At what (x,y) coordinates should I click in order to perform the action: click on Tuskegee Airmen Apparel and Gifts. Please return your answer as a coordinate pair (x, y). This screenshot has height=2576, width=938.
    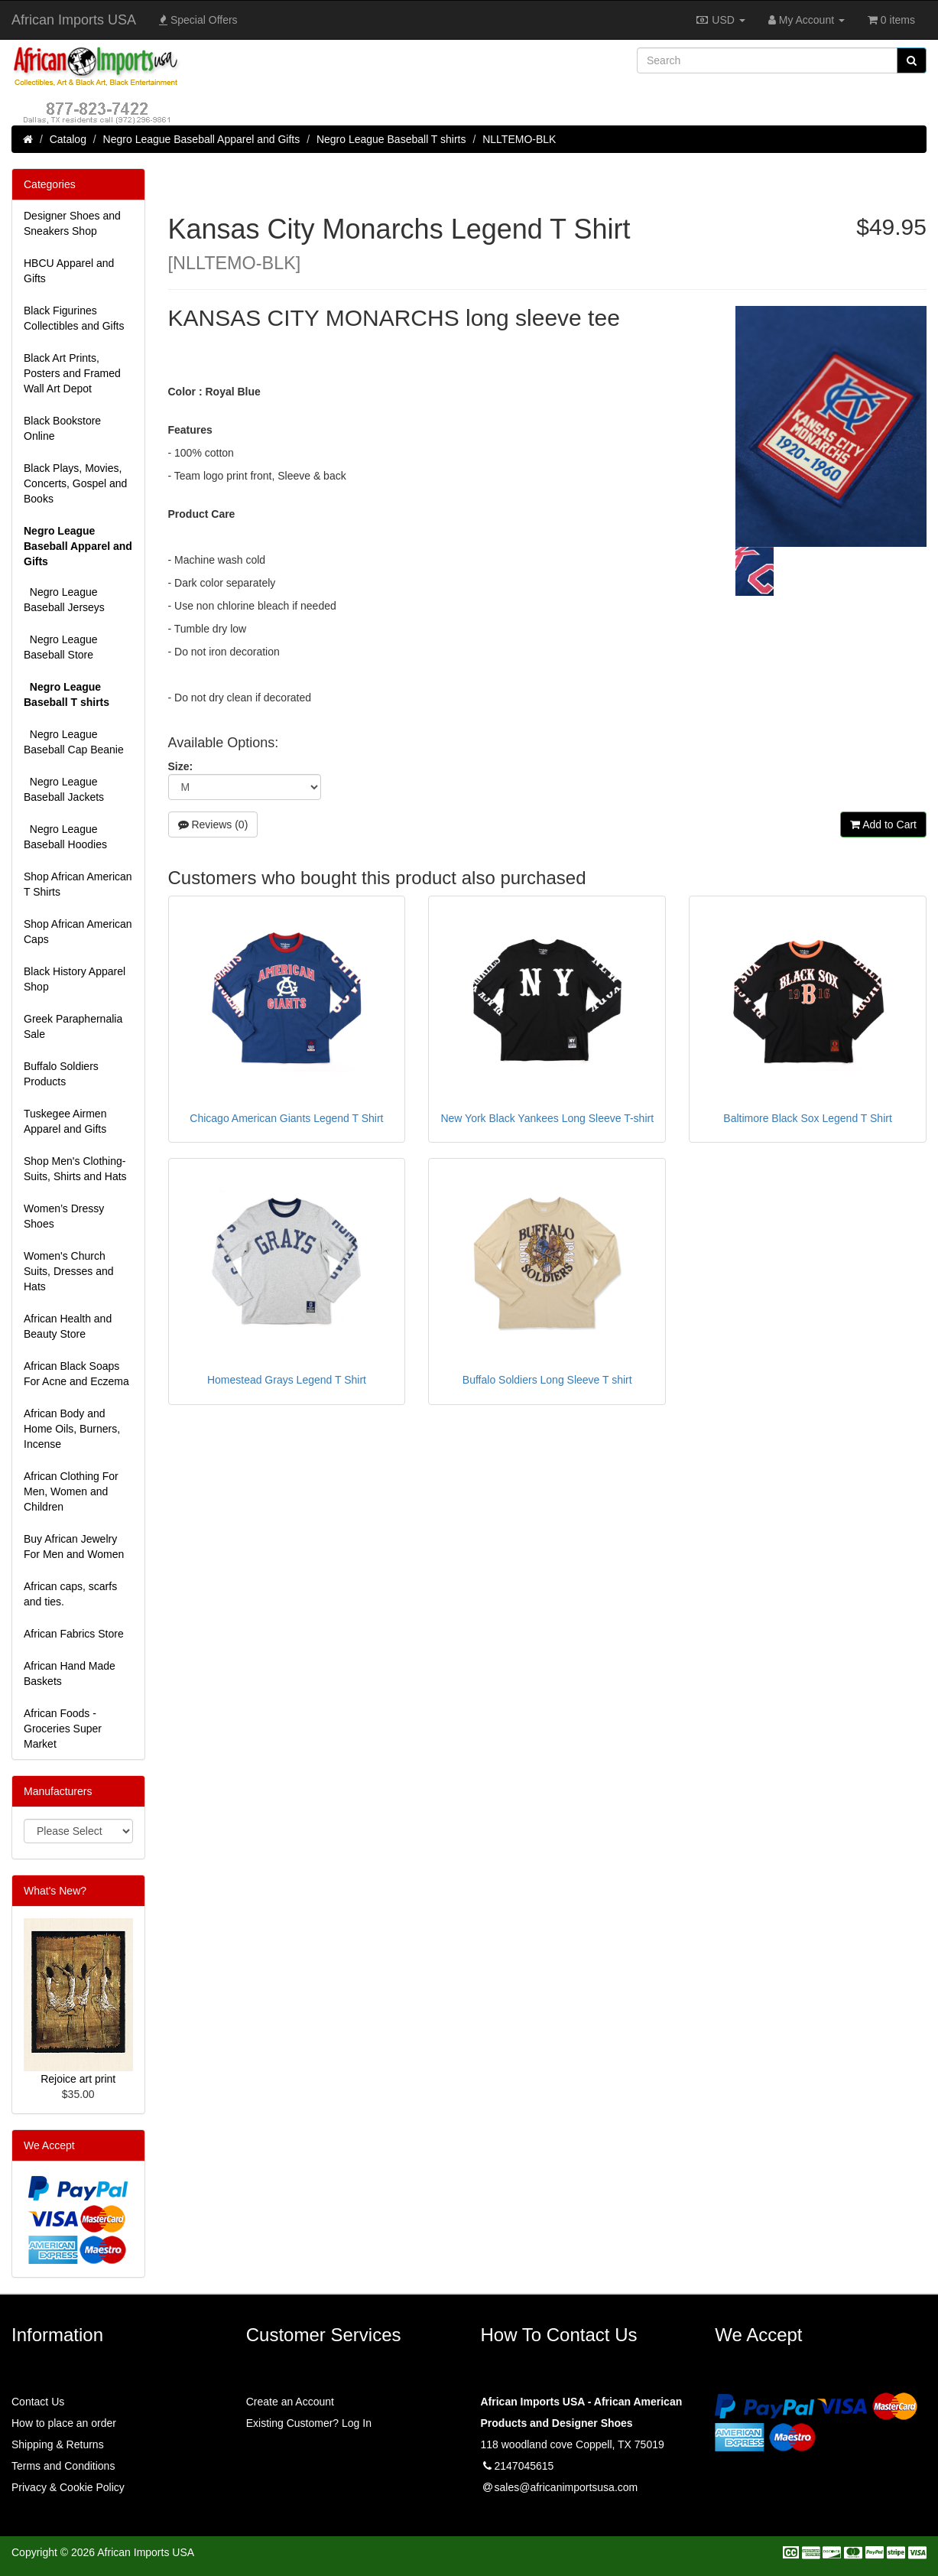
    Looking at the image, I should click on (65, 1121).